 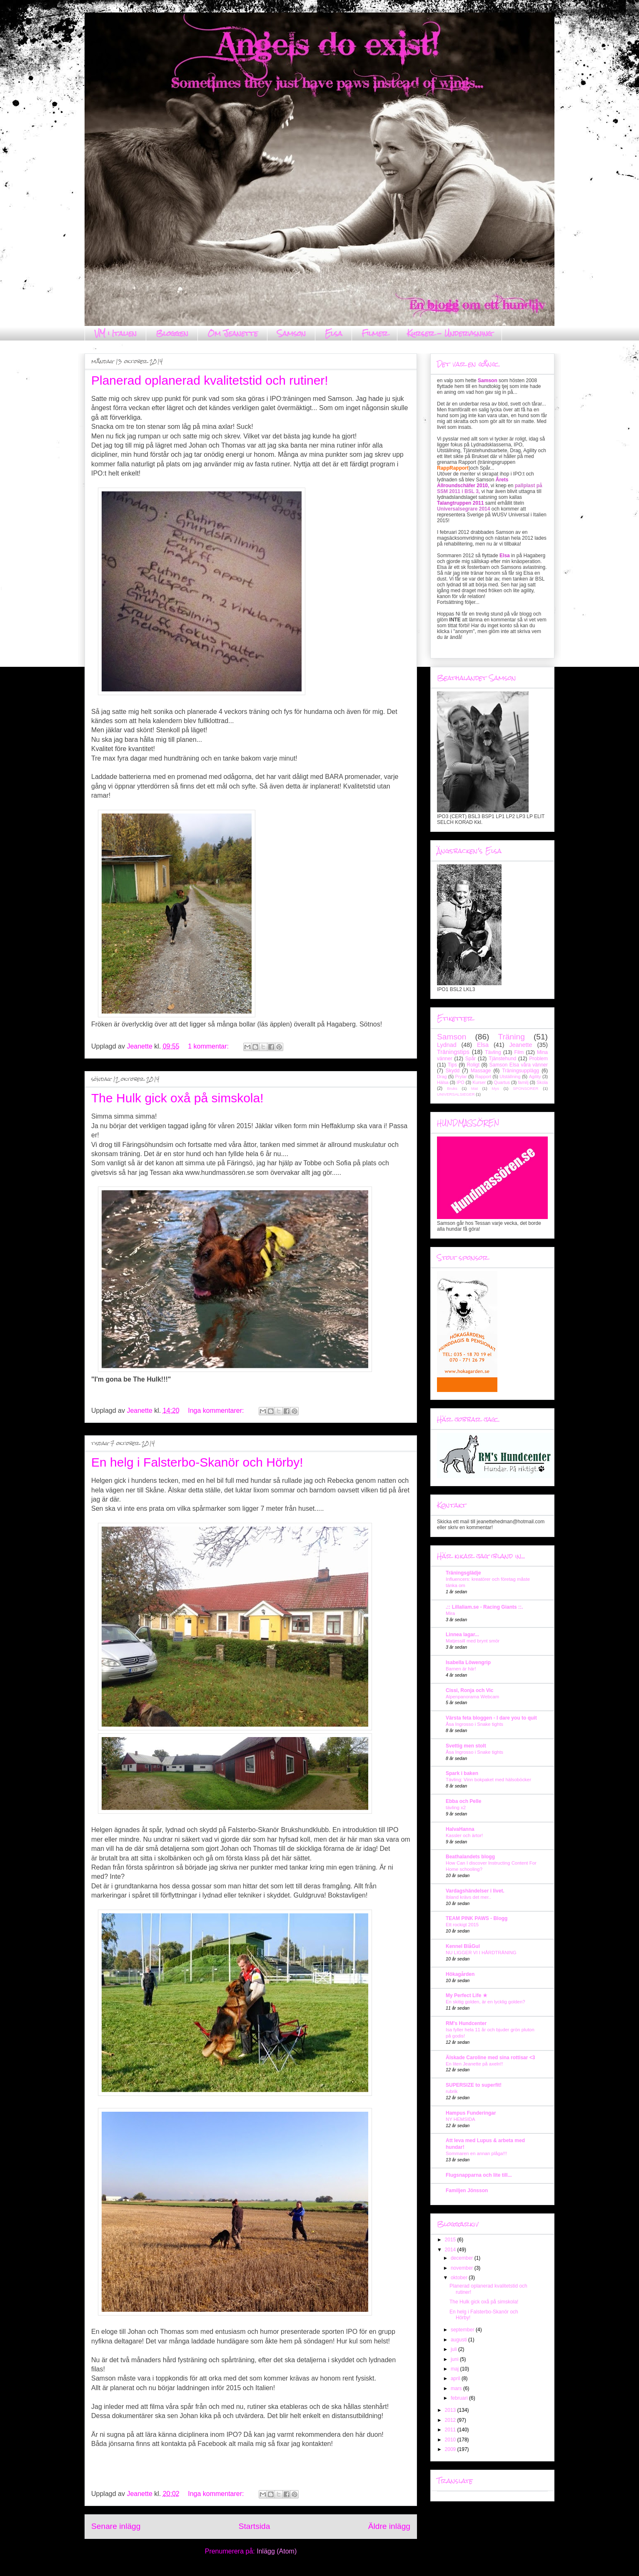 What do you see at coordinates (172, 333) in the screenshot?
I see `Bloggen` at bounding box center [172, 333].